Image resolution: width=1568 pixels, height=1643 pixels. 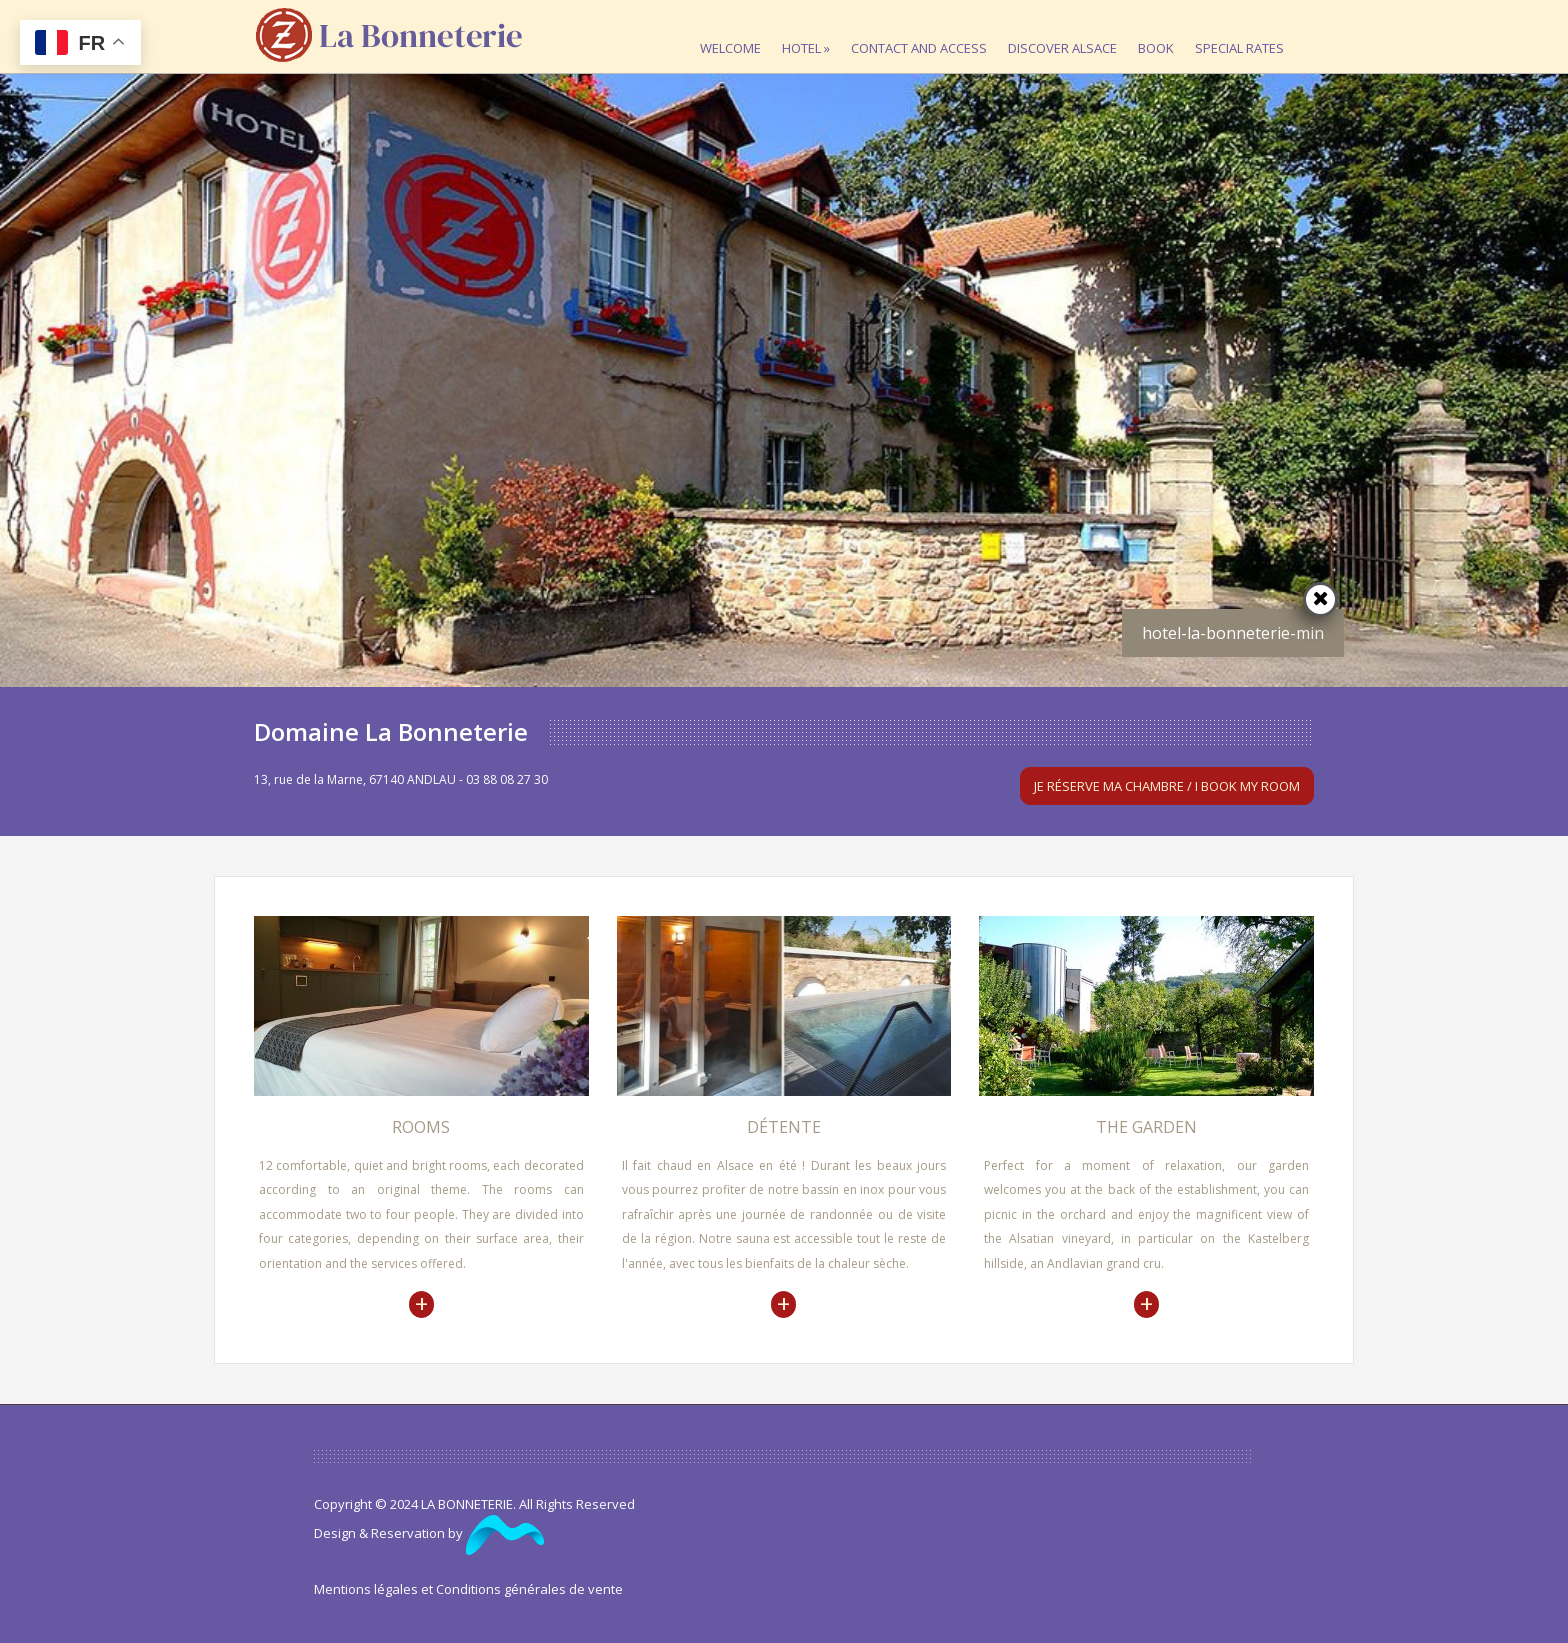 What do you see at coordinates (811, 28) in the screenshot?
I see `Hotel` at bounding box center [811, 28].